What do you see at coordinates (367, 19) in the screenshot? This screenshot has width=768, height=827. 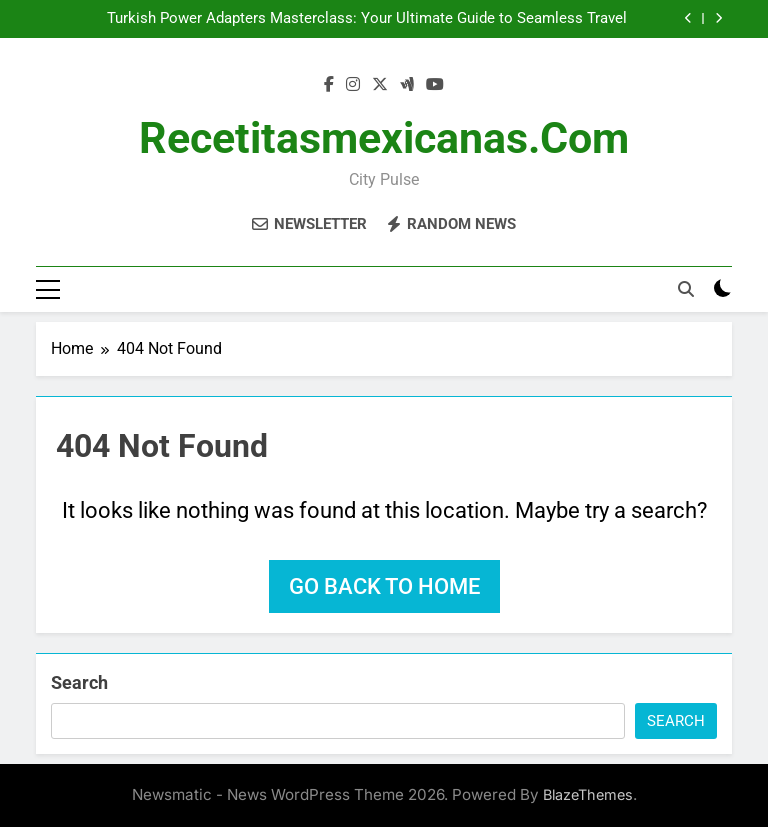 I see `Turkish Power Adapters Masterclass: Your Ultimate Guide to Seamless Travel` at bounding box center [367, 19].